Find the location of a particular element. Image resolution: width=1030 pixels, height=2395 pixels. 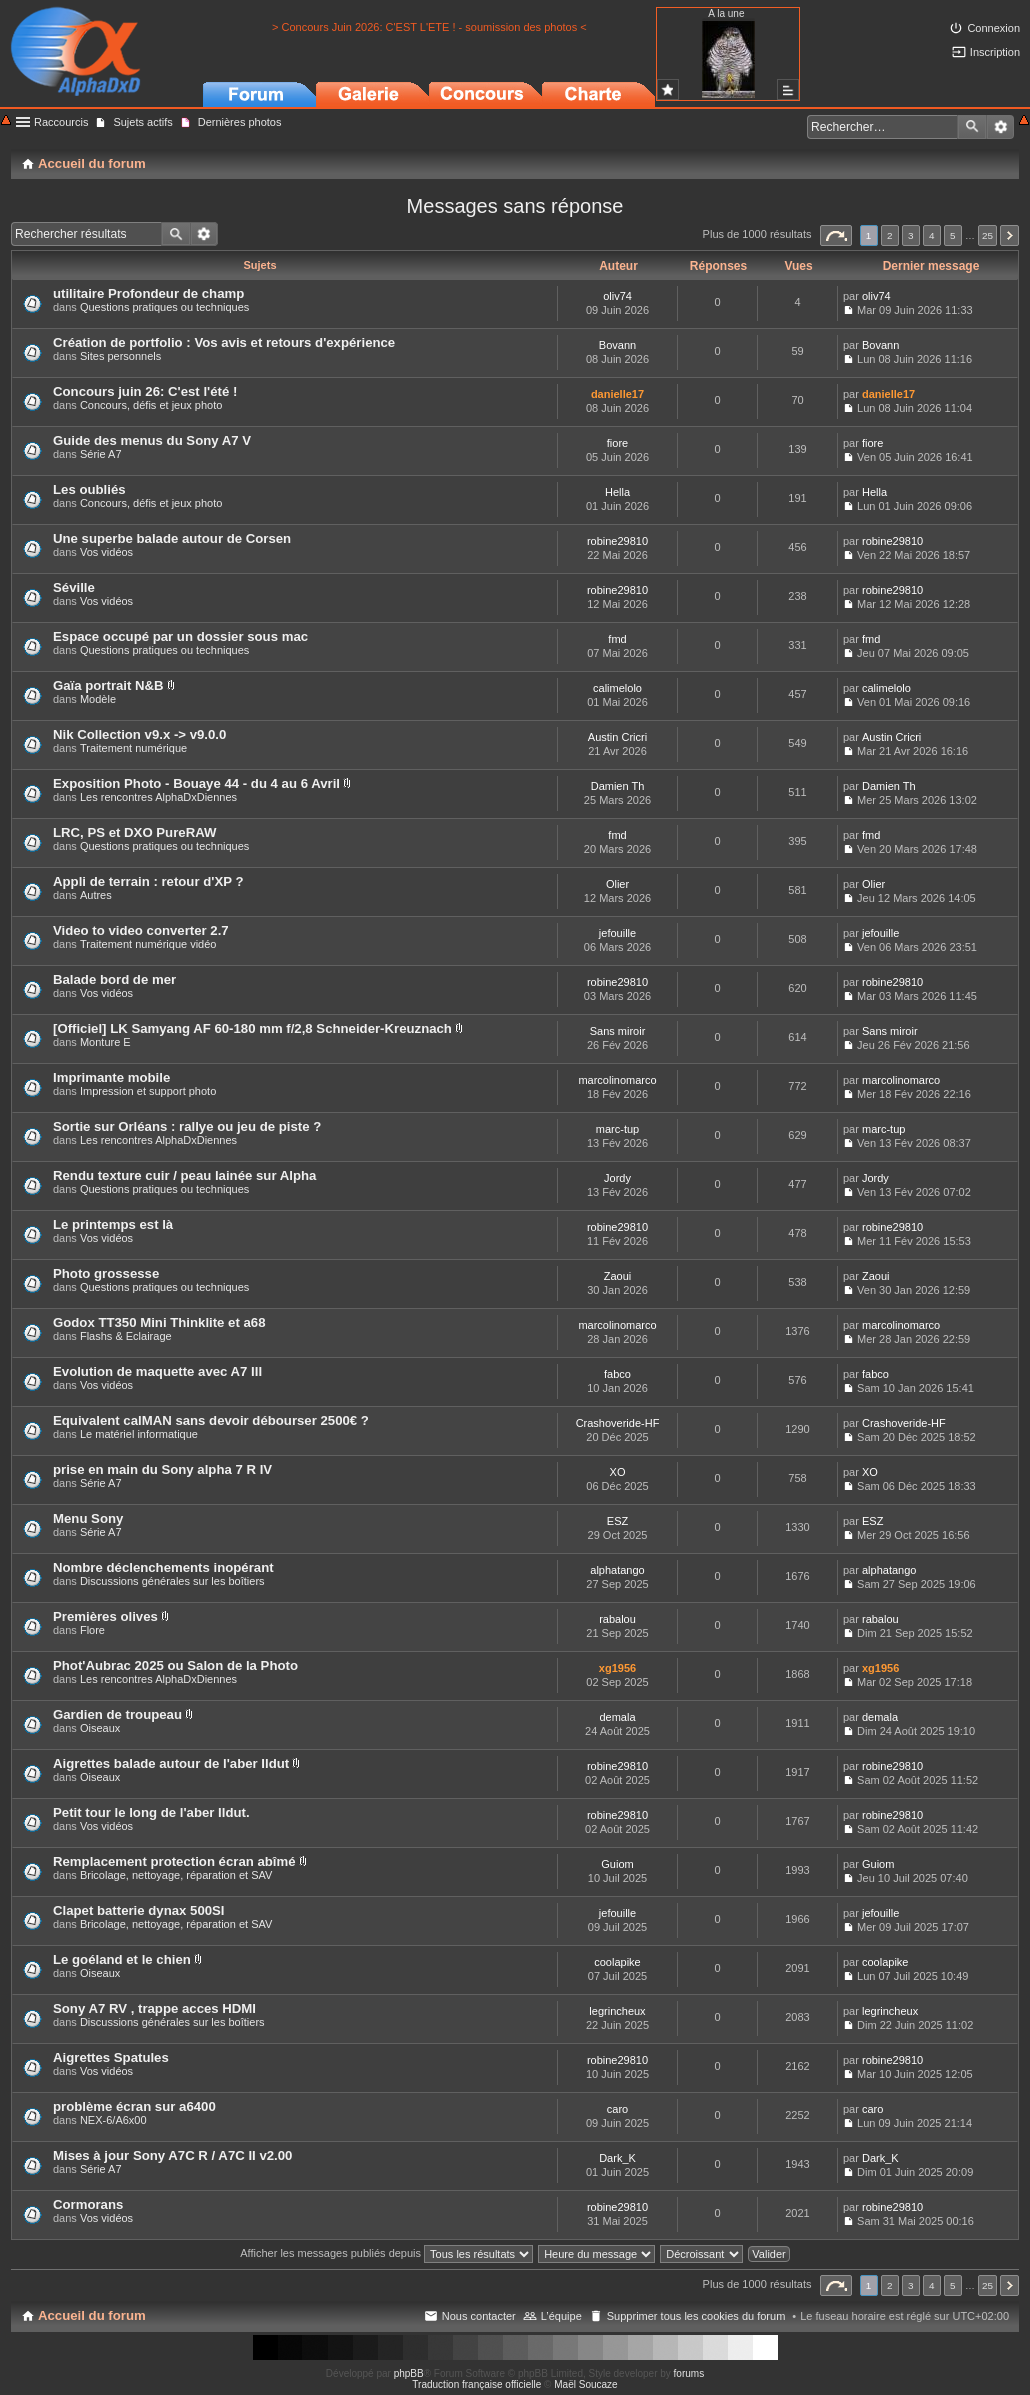

Exposition Photo - Bouaye 44 - du 4 au 6 Avril is located at coordinates (196, 783).